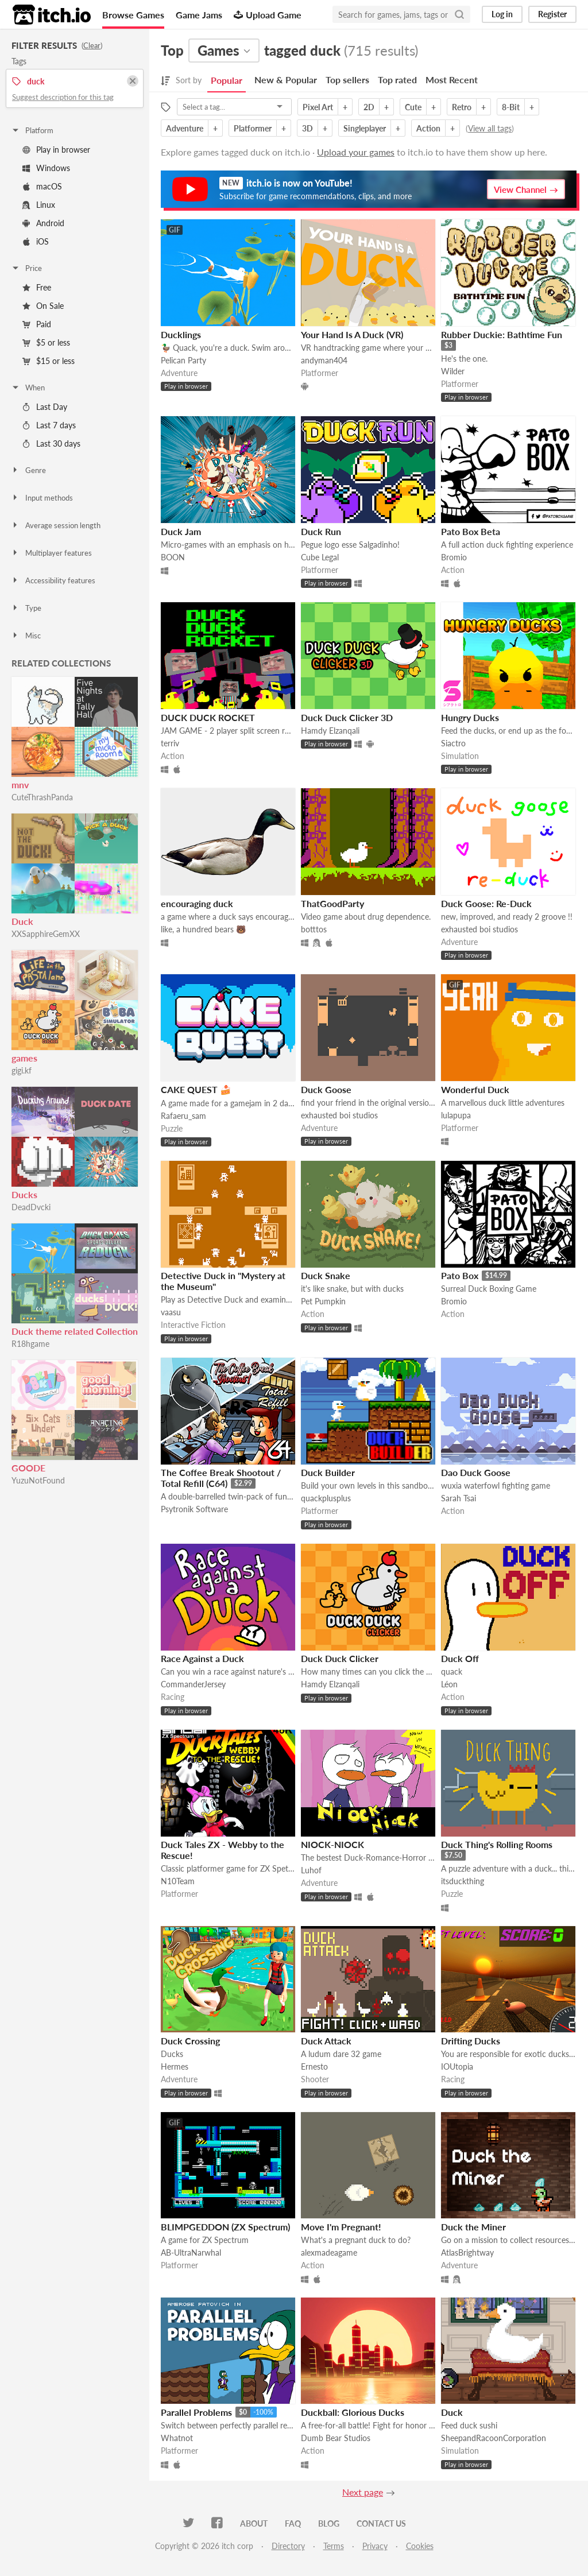 The height and width of the screenshot is (2576, 588). I want to click on Price, so click(26, 268).